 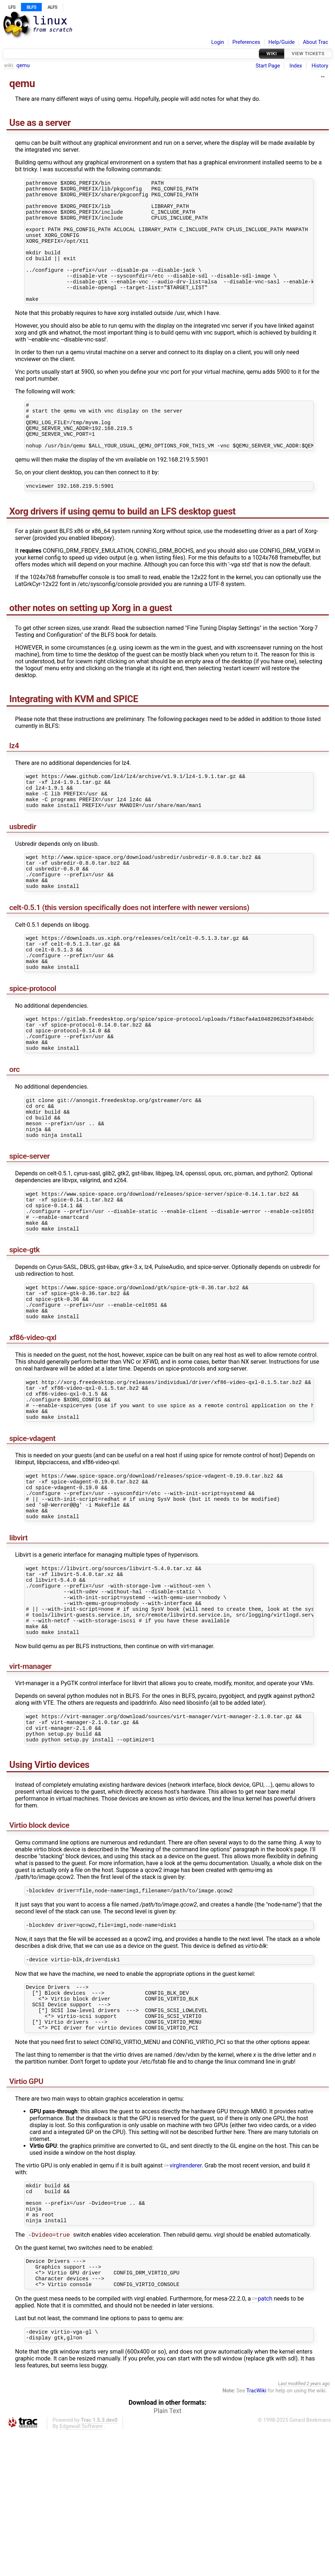 I want to click on About Trac, so click(x=315, y=42).